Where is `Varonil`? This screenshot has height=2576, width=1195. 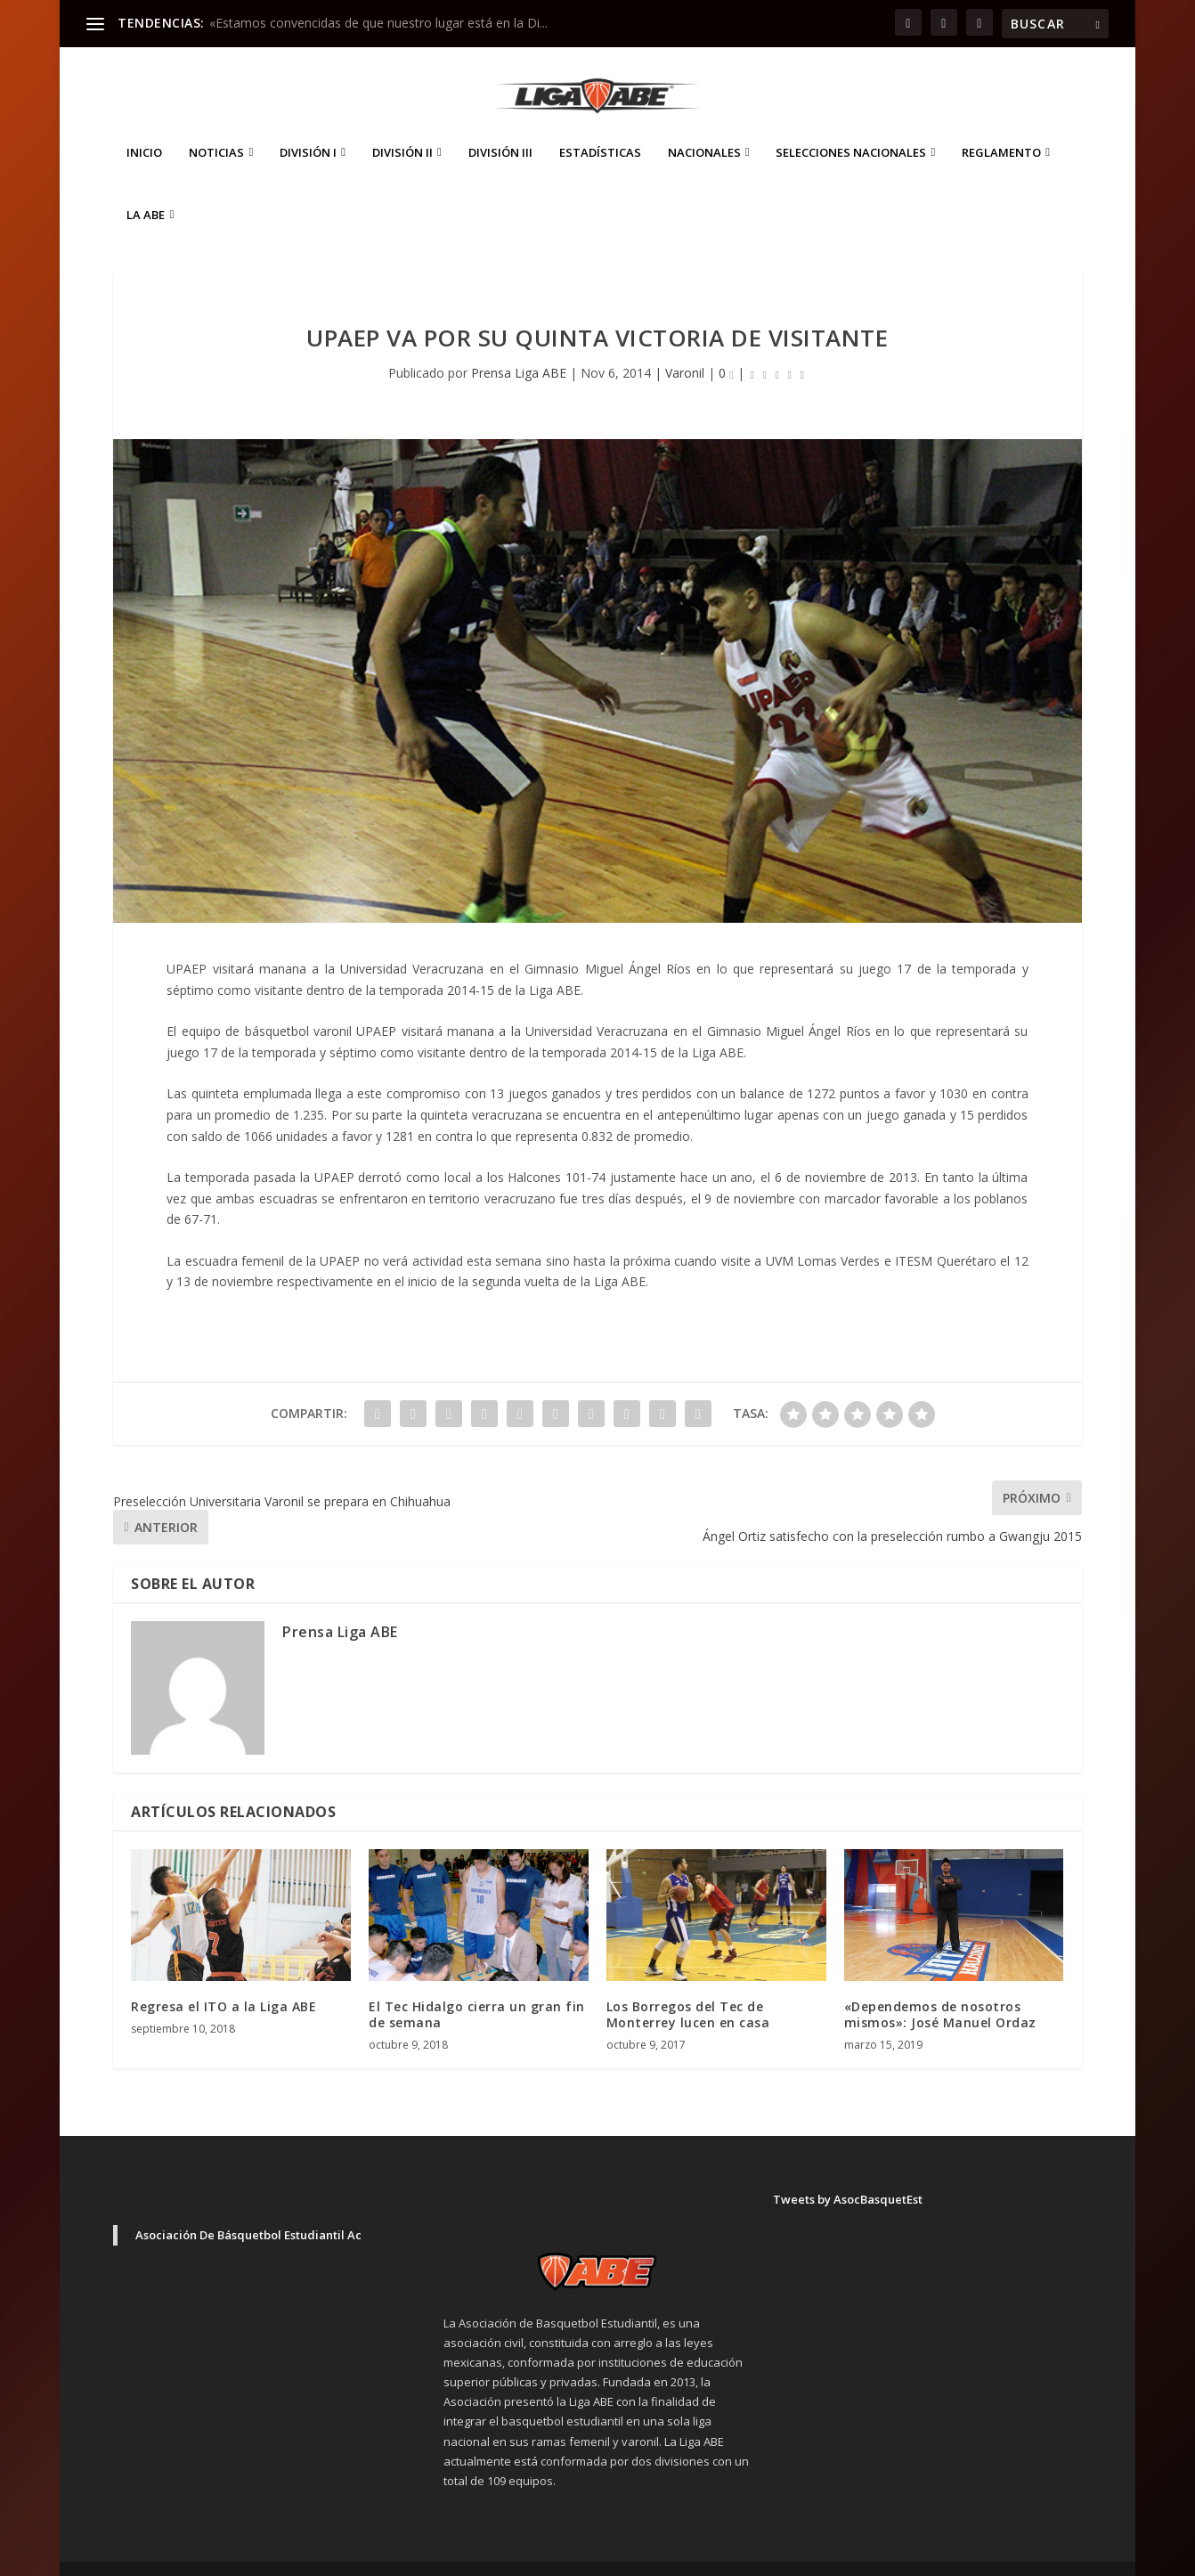
Varonil is located at coordinates (684, 346).